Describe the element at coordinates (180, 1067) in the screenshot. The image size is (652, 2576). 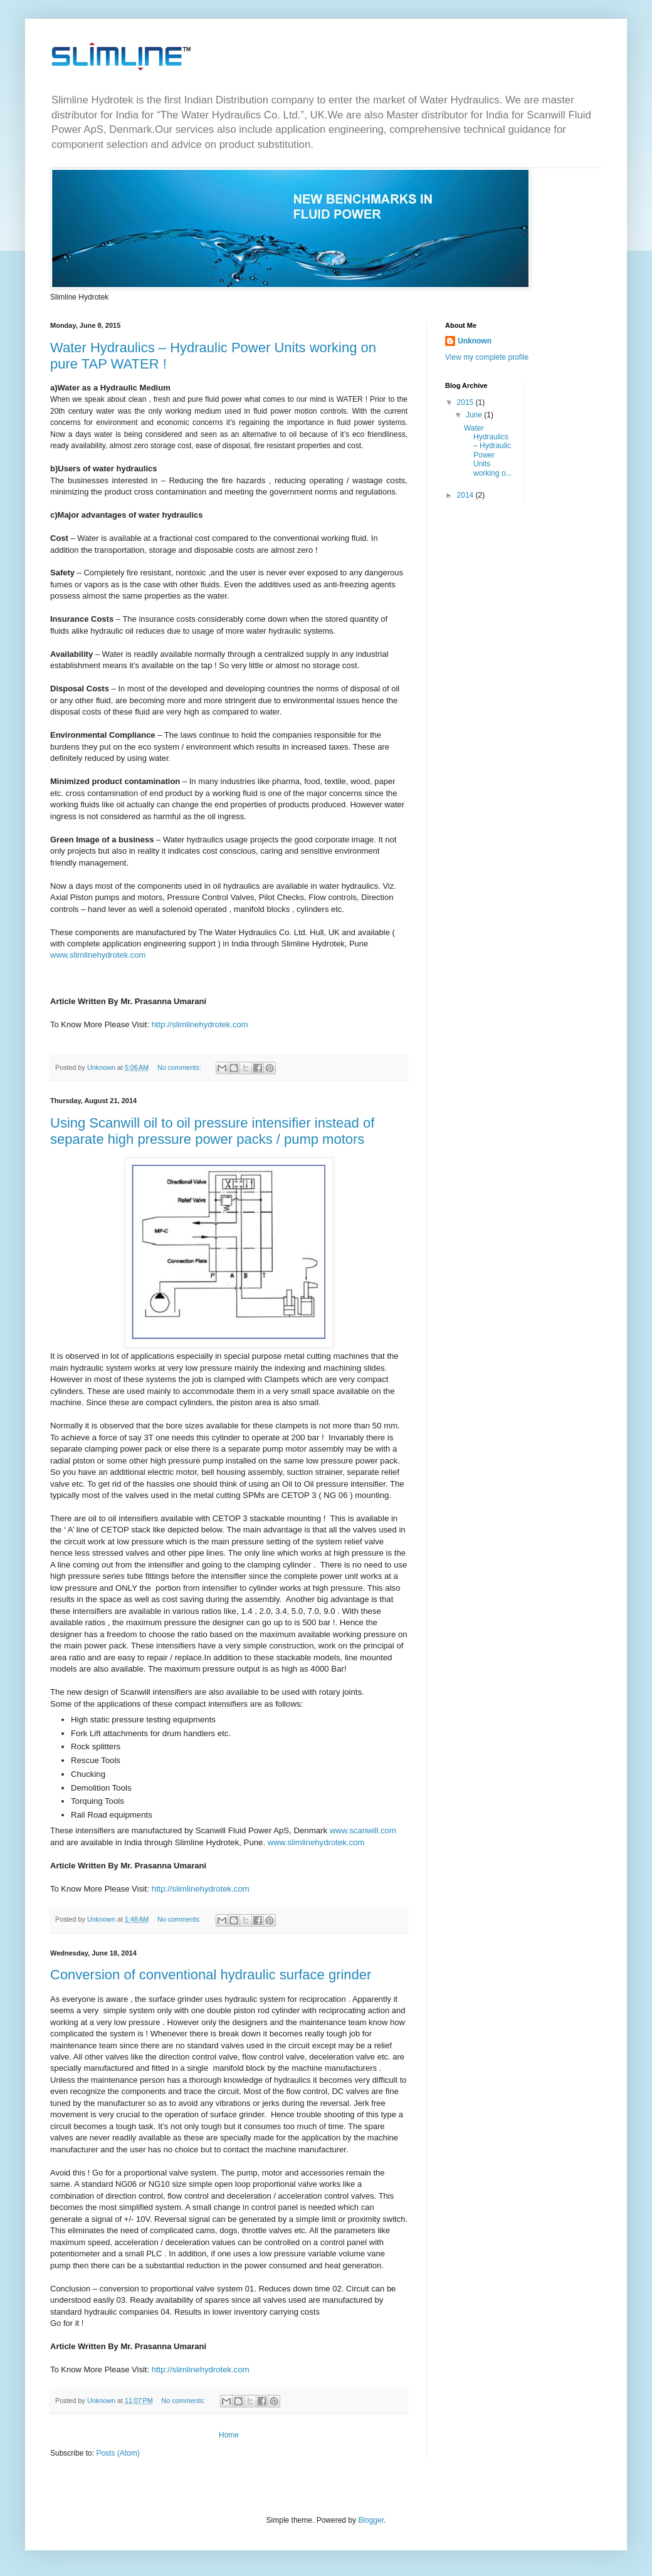
I see `No comments:` at that location.